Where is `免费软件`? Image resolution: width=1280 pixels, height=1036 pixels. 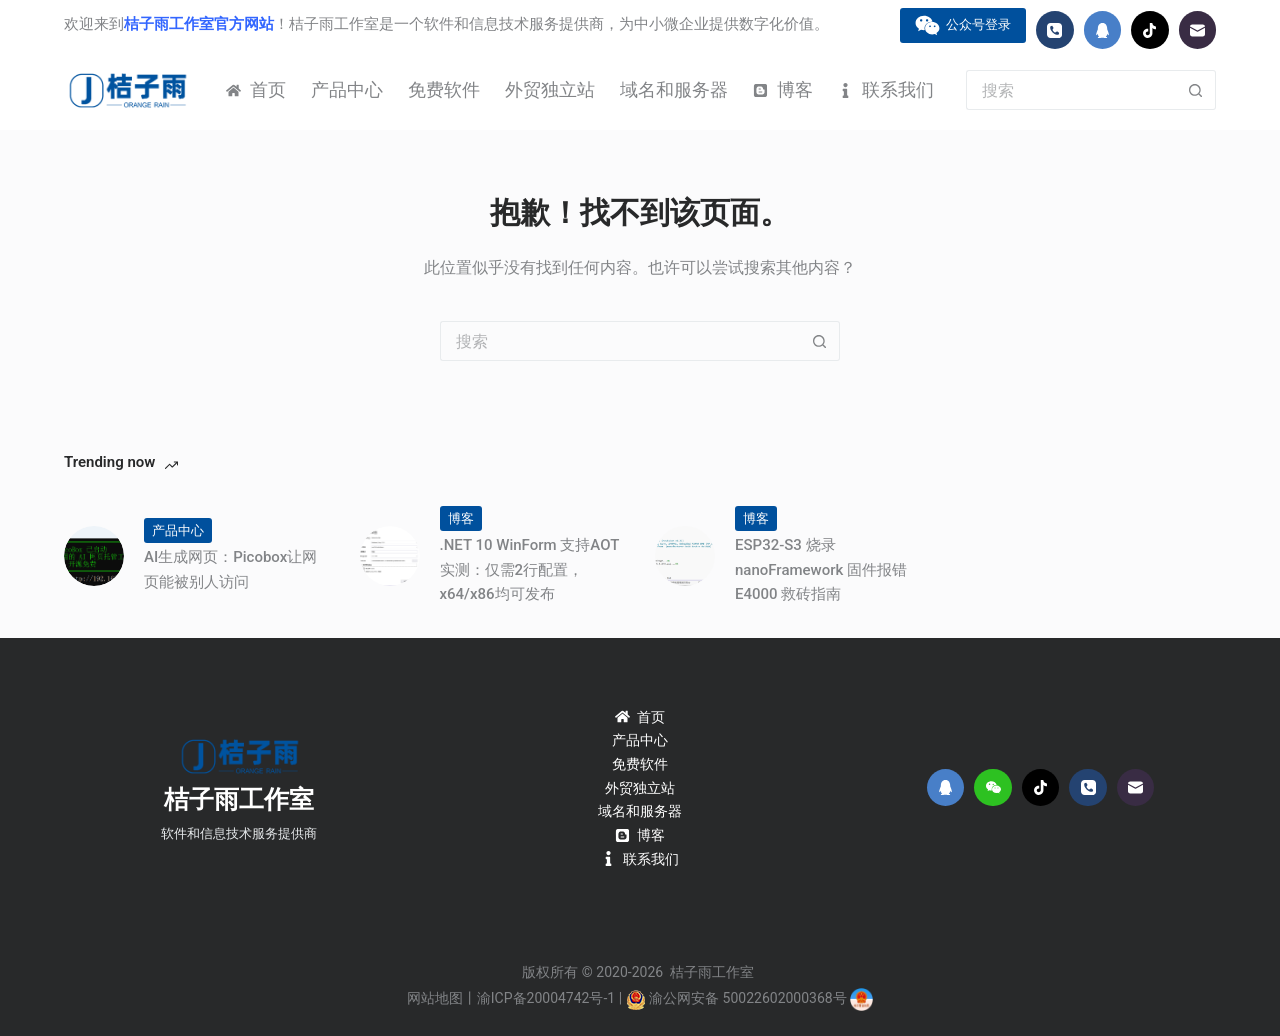
免费软件 is located at coordinates (444, 89).